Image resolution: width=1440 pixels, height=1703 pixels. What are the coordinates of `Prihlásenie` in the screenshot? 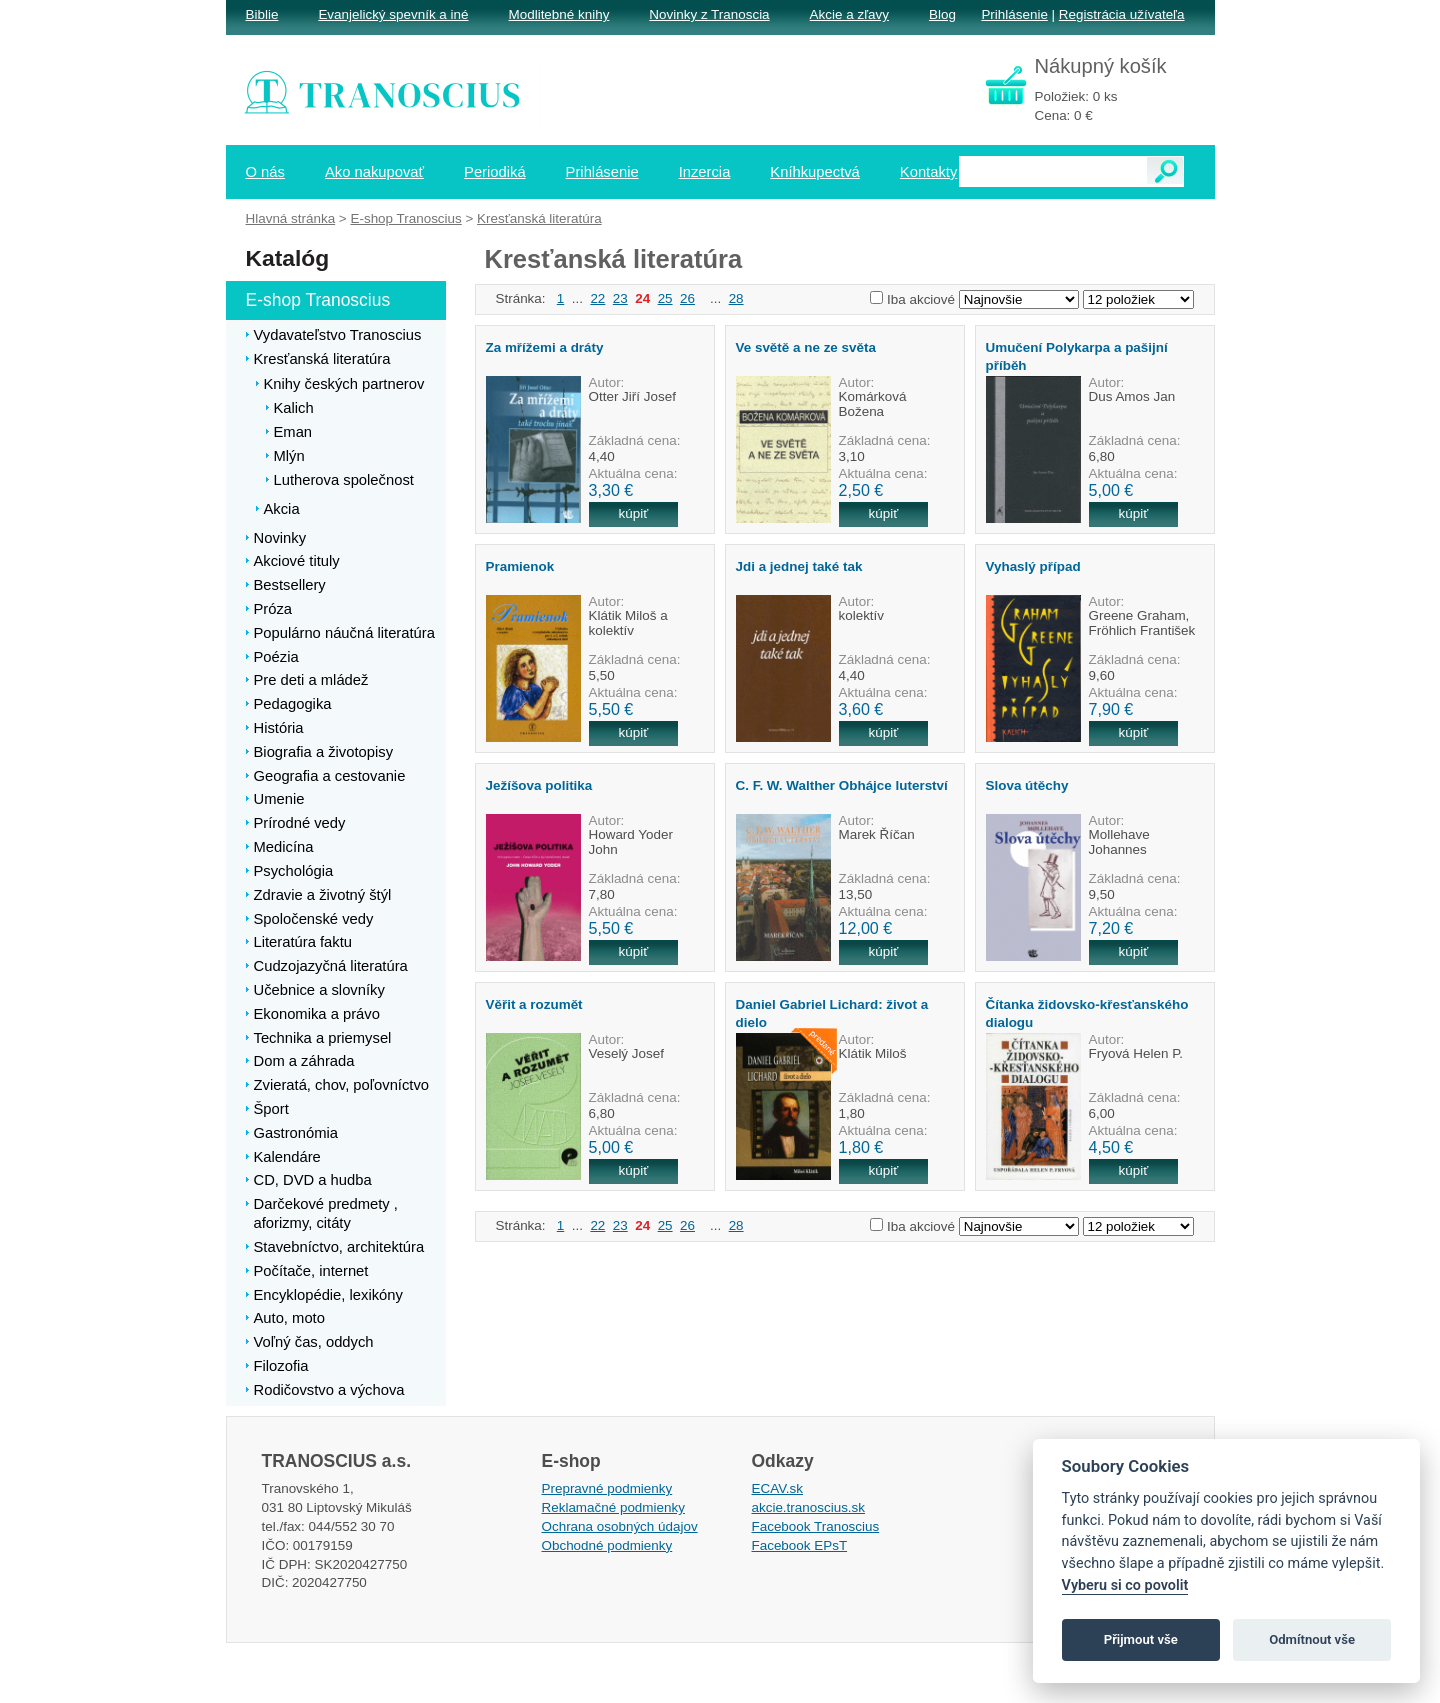 It's located at (1014, 14).